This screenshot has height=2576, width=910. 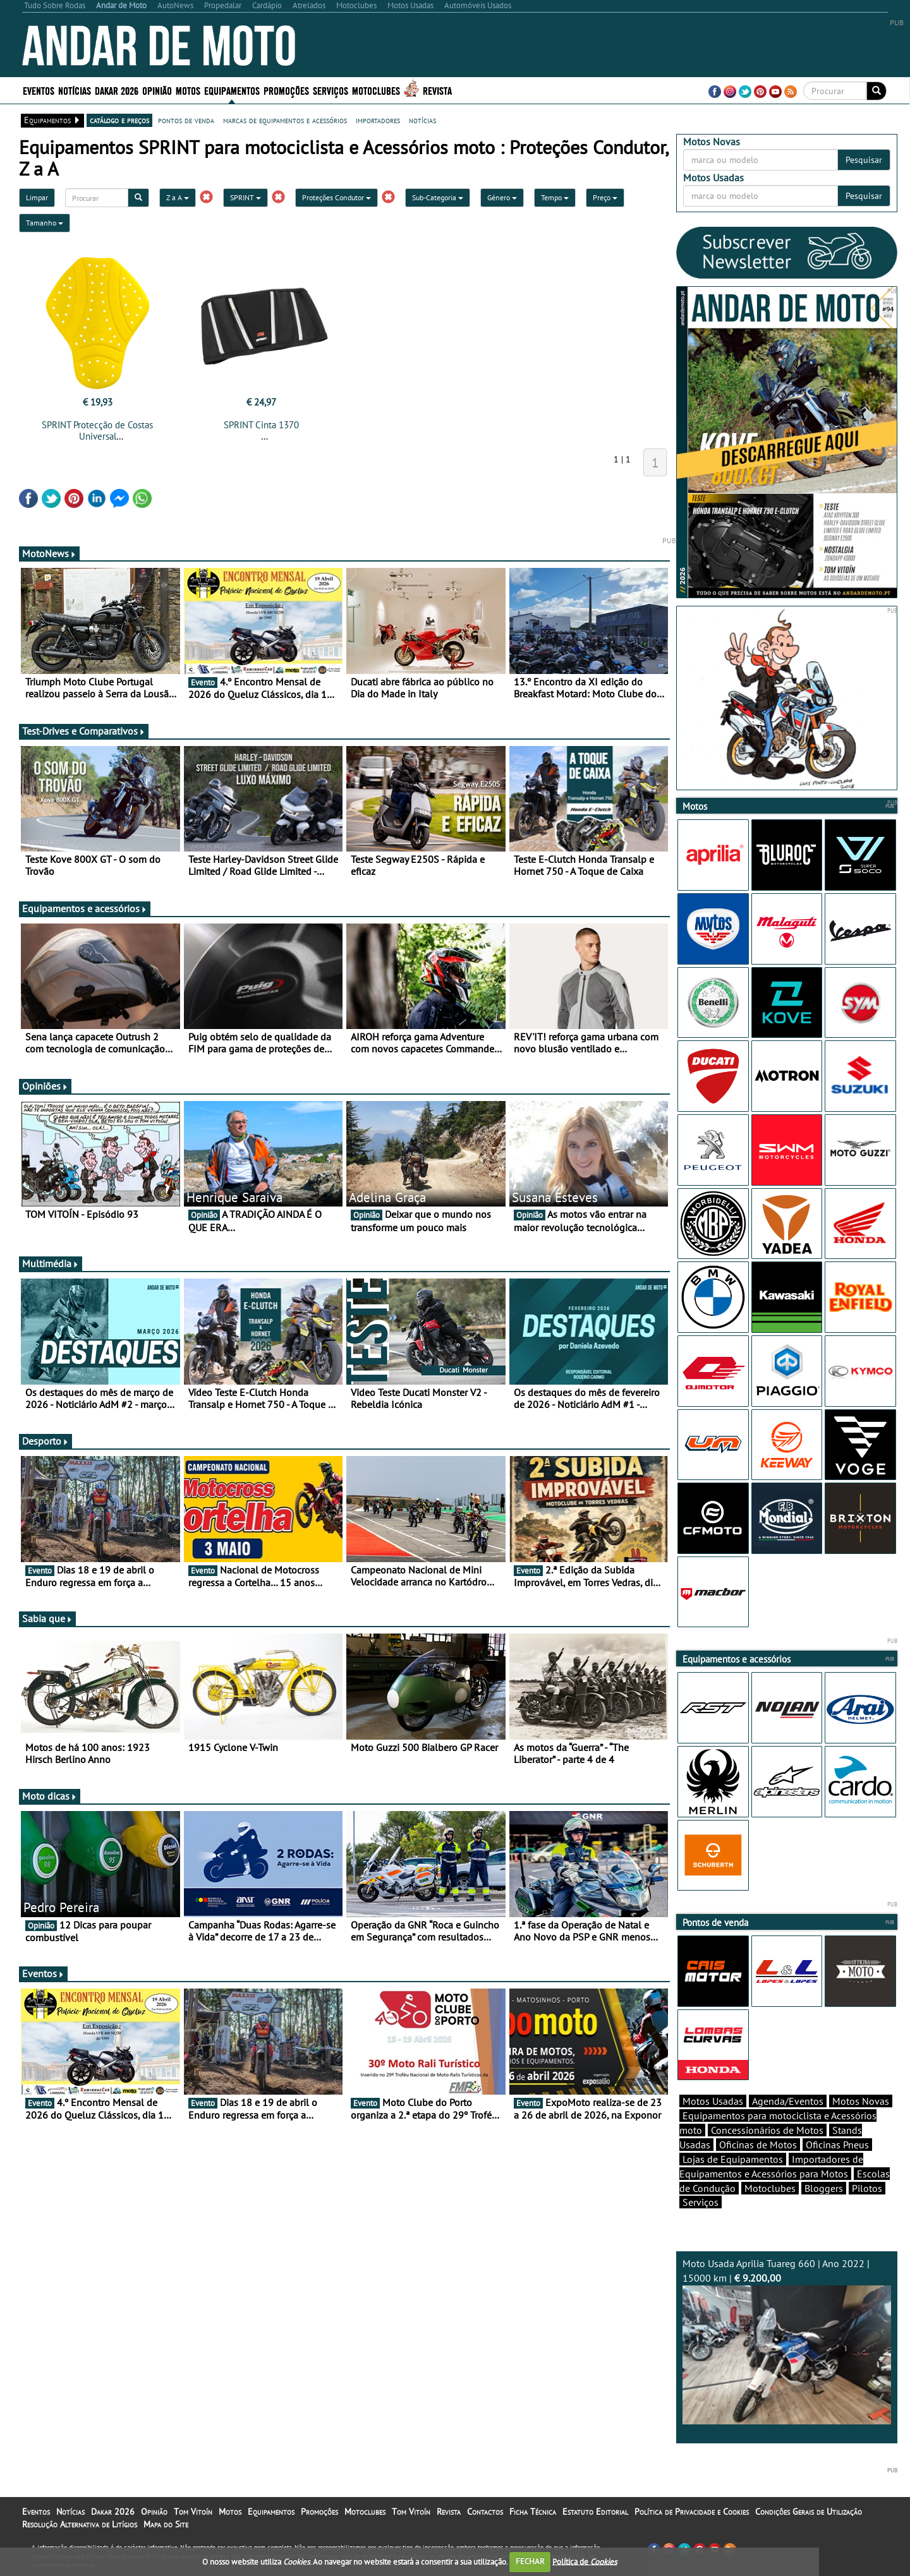 I want to click on Multimédia, so click(x=50, y=1263).